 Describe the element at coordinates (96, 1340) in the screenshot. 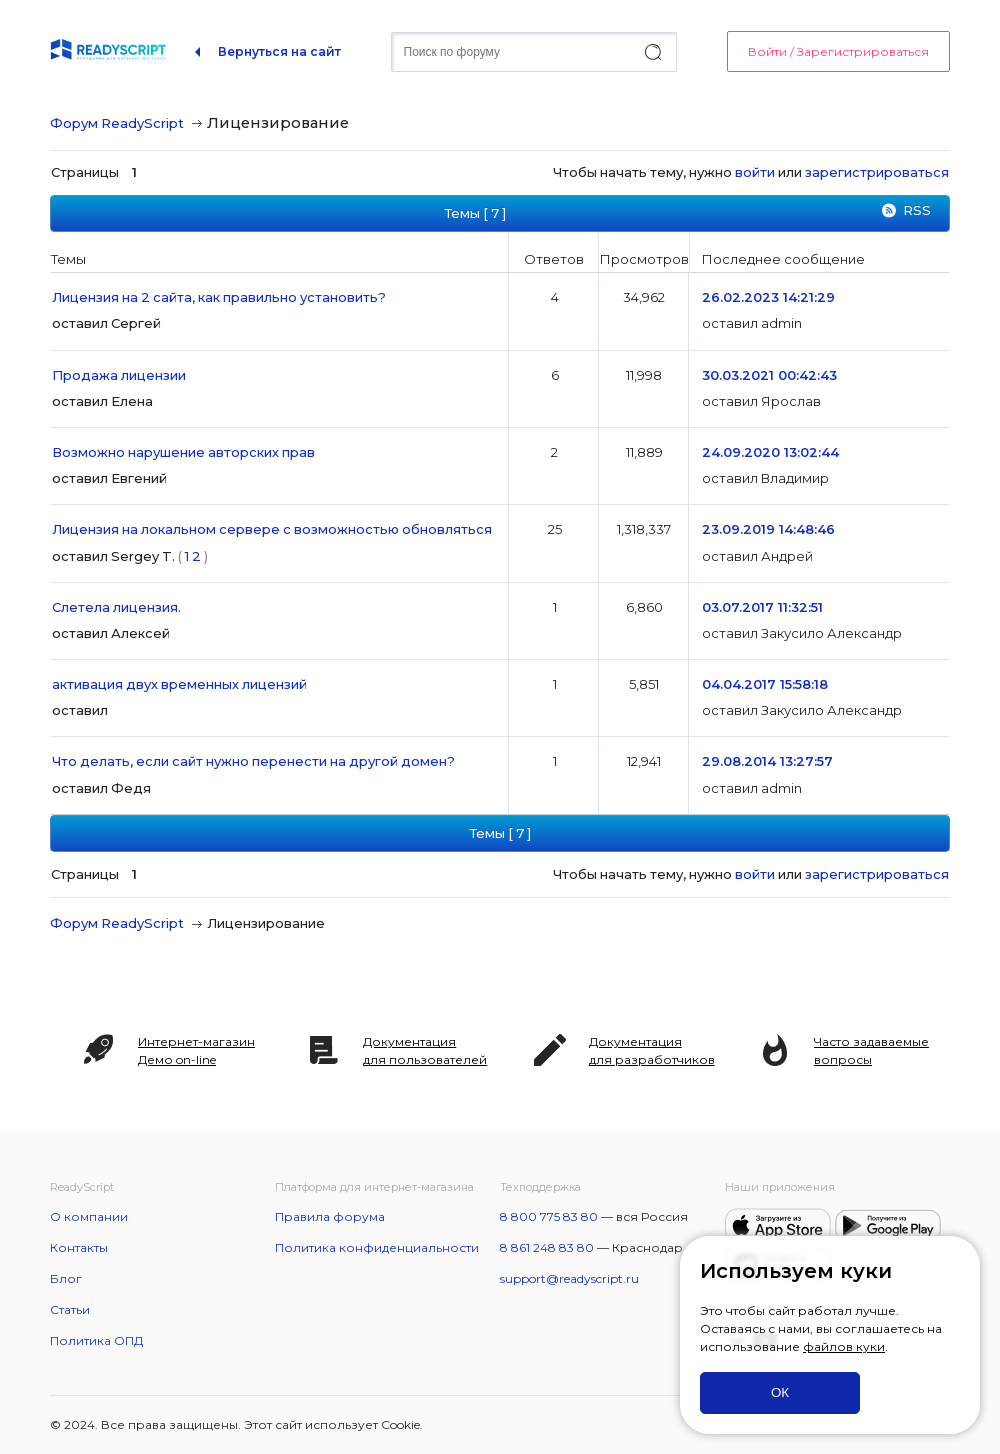

I see `Политика ОПД` at that location.